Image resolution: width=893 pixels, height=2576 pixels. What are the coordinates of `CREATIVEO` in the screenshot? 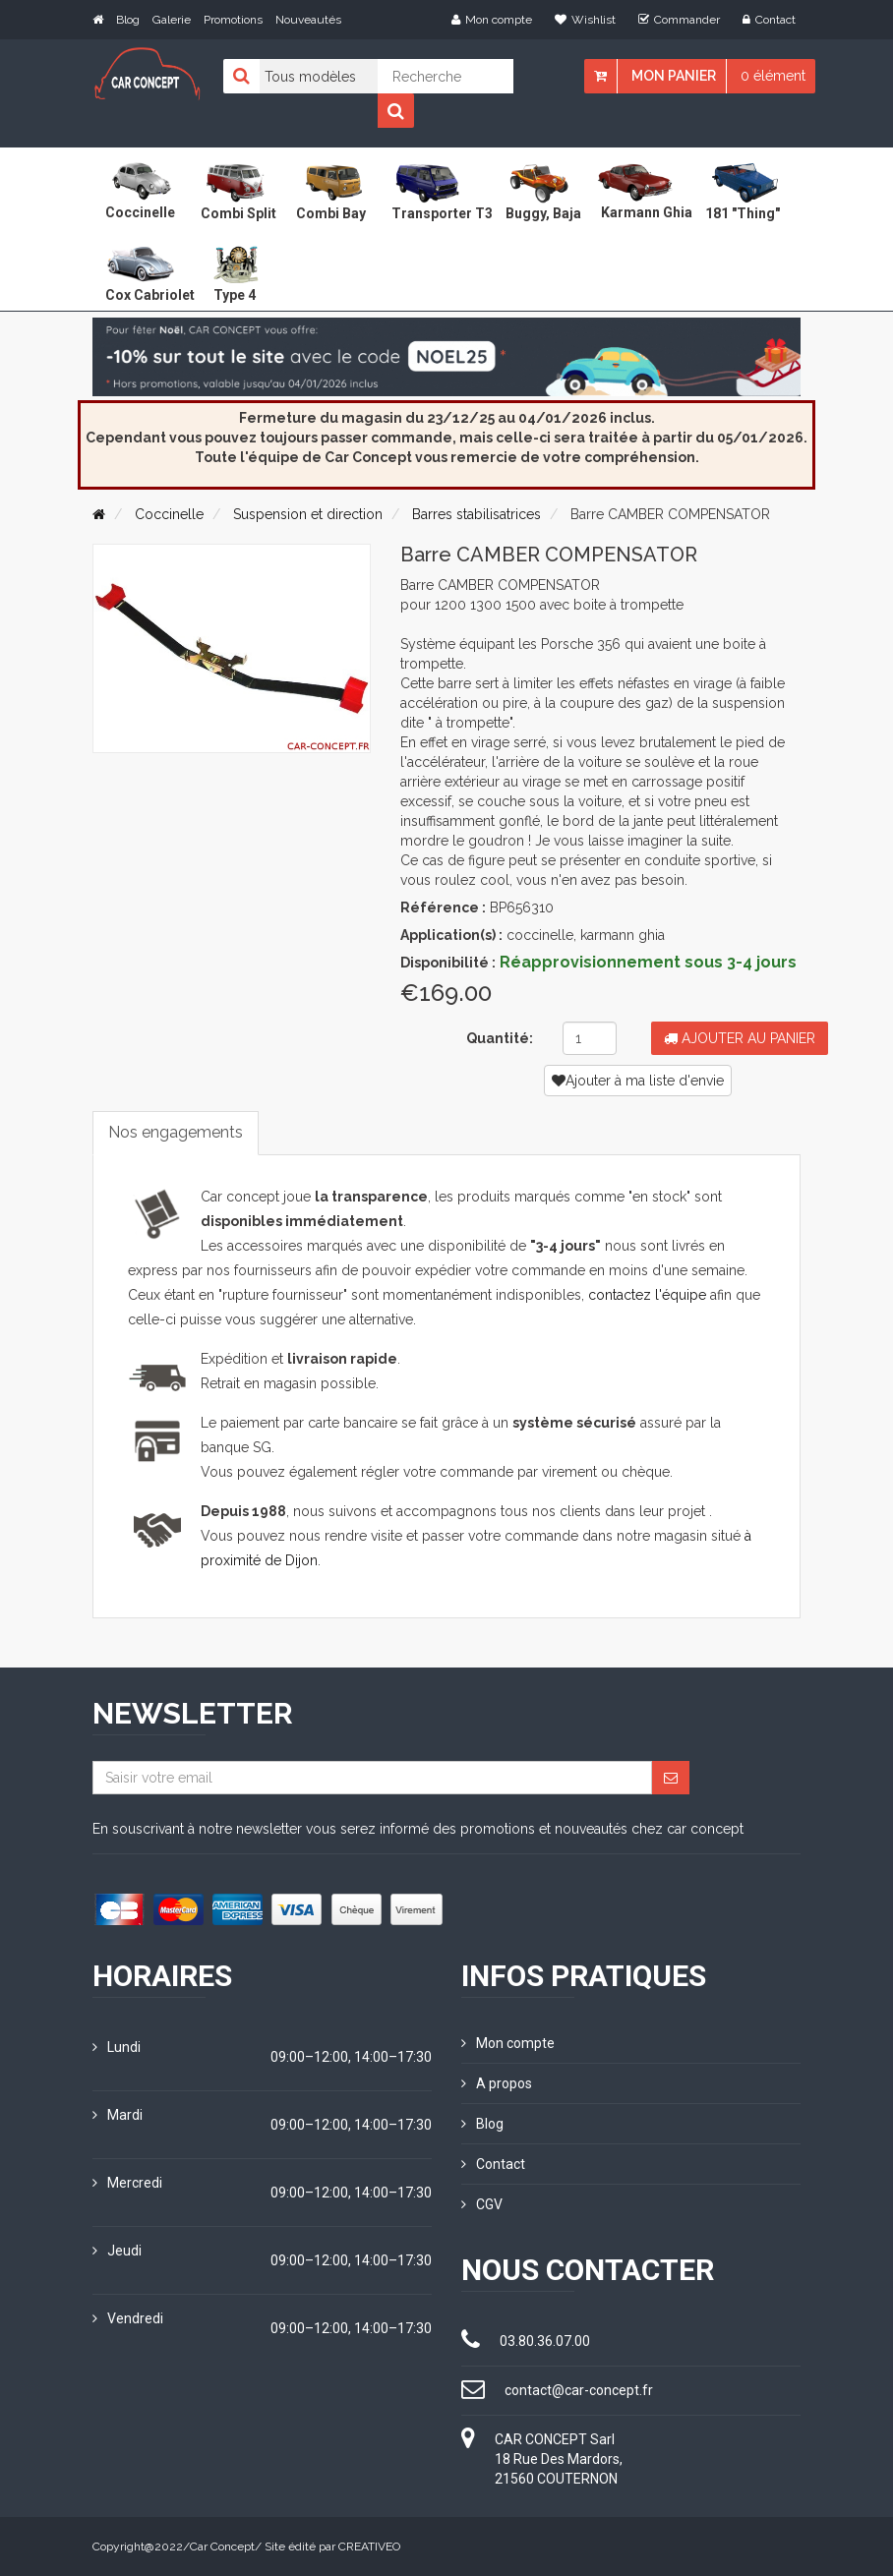 It's located at (369, 2546).